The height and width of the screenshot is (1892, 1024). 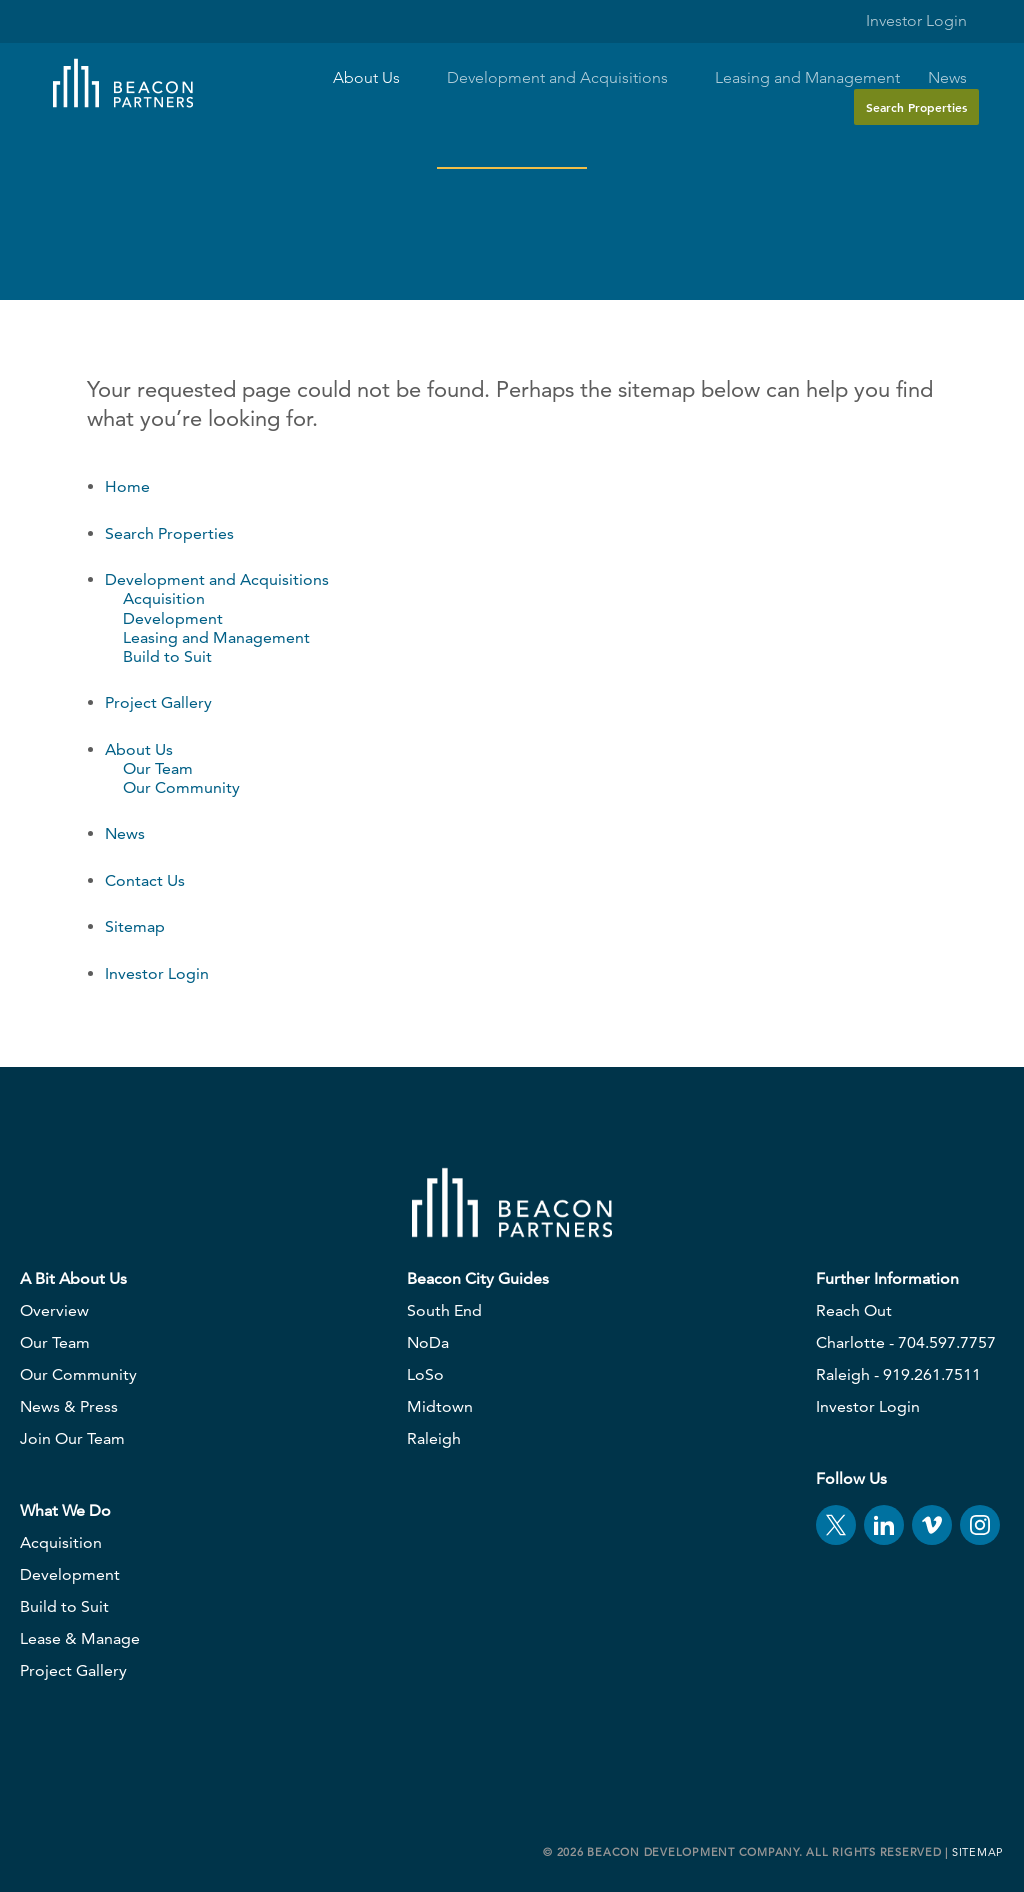 What do you see at coordinates (947, 78) in the screenshot?
I see `News` at bounding box center [947, 78].